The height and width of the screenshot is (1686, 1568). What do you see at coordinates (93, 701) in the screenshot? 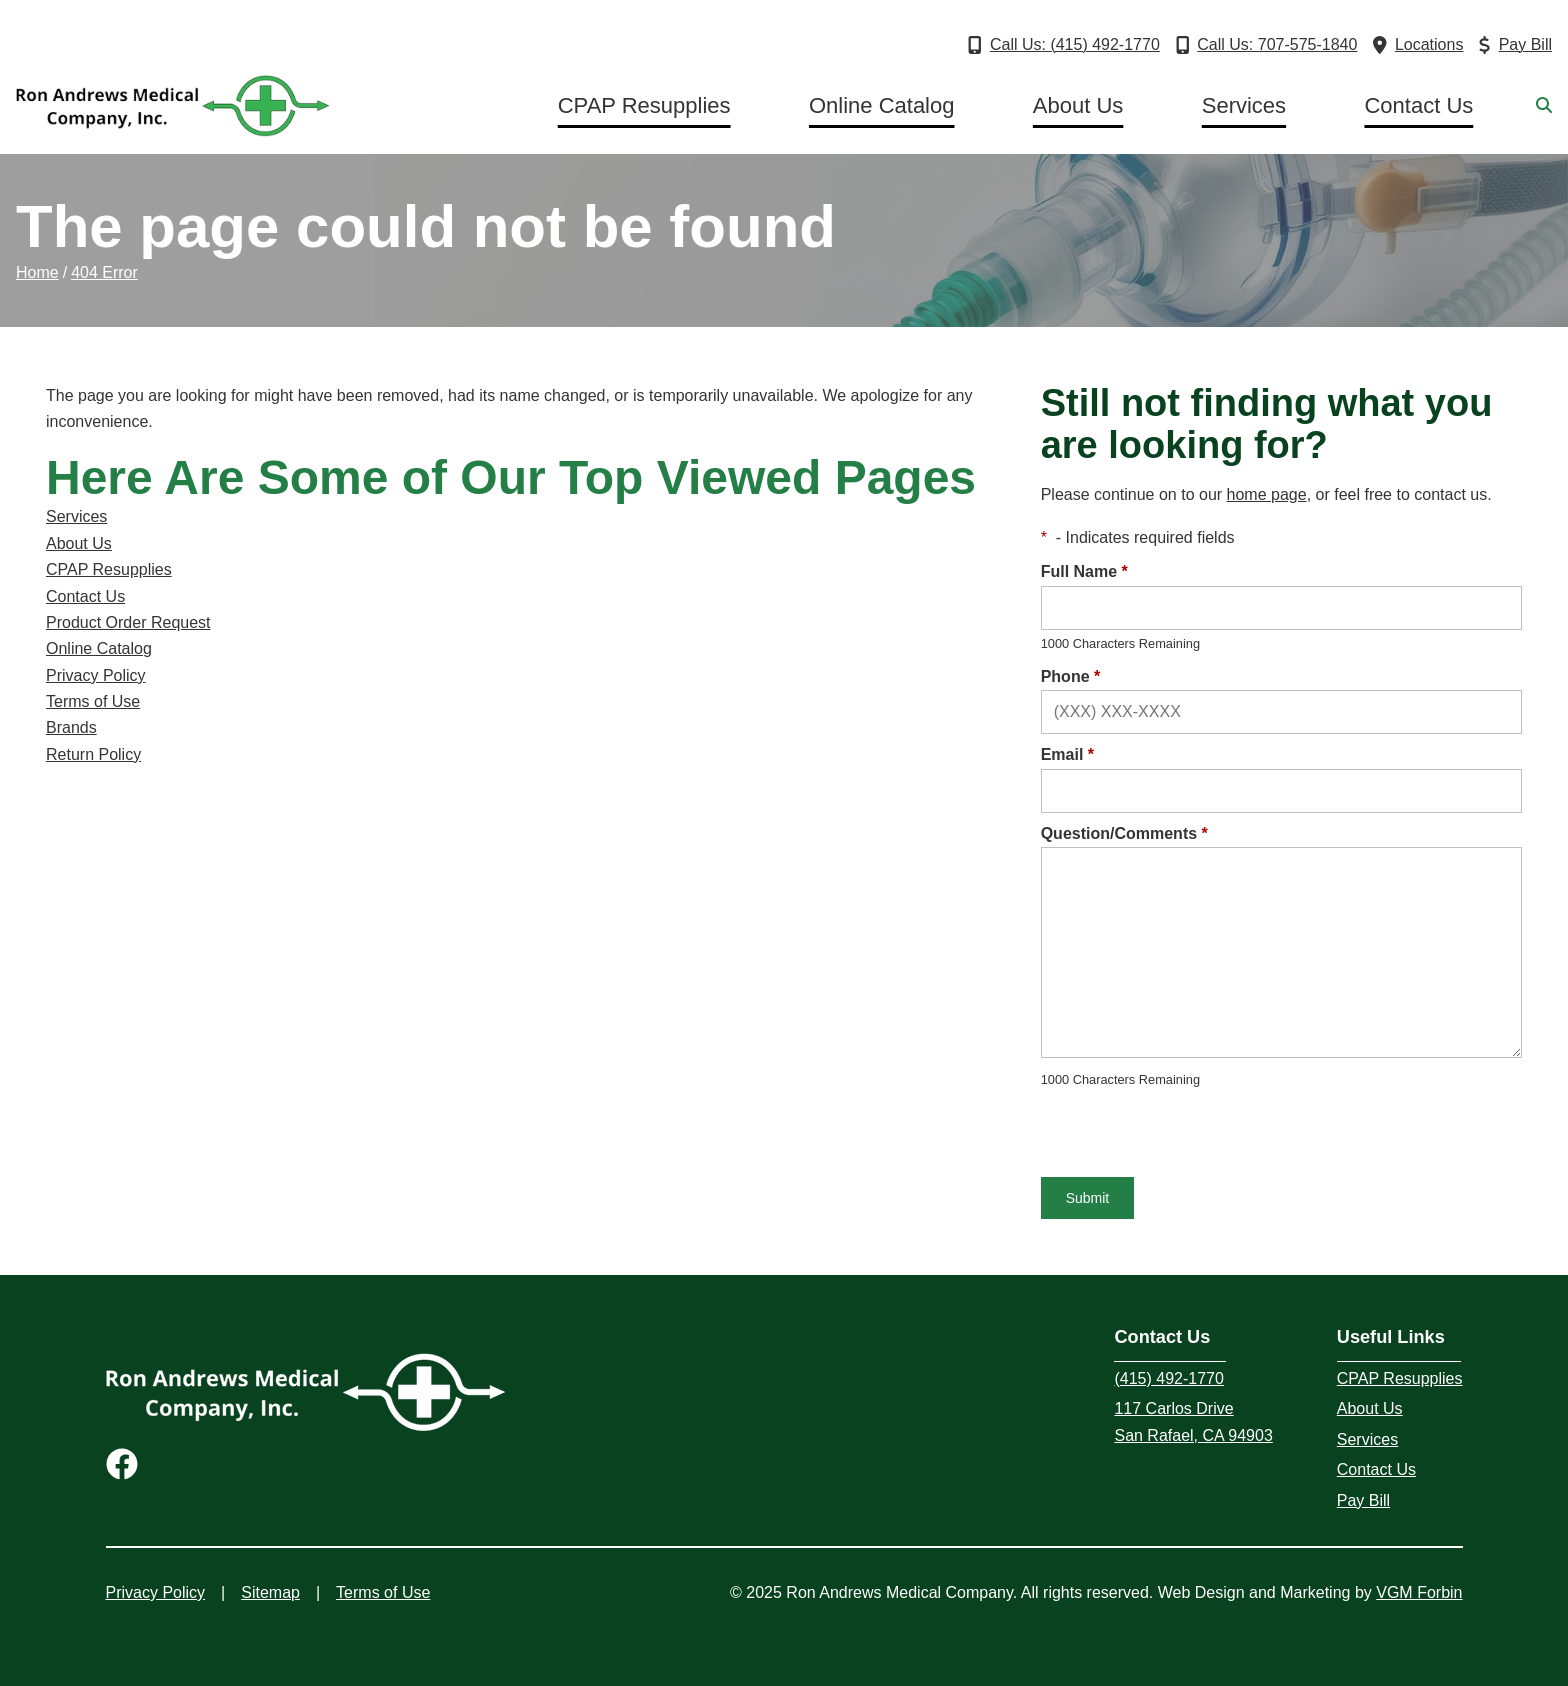
I see `Terms of Use` at bounding box center [93, 701].